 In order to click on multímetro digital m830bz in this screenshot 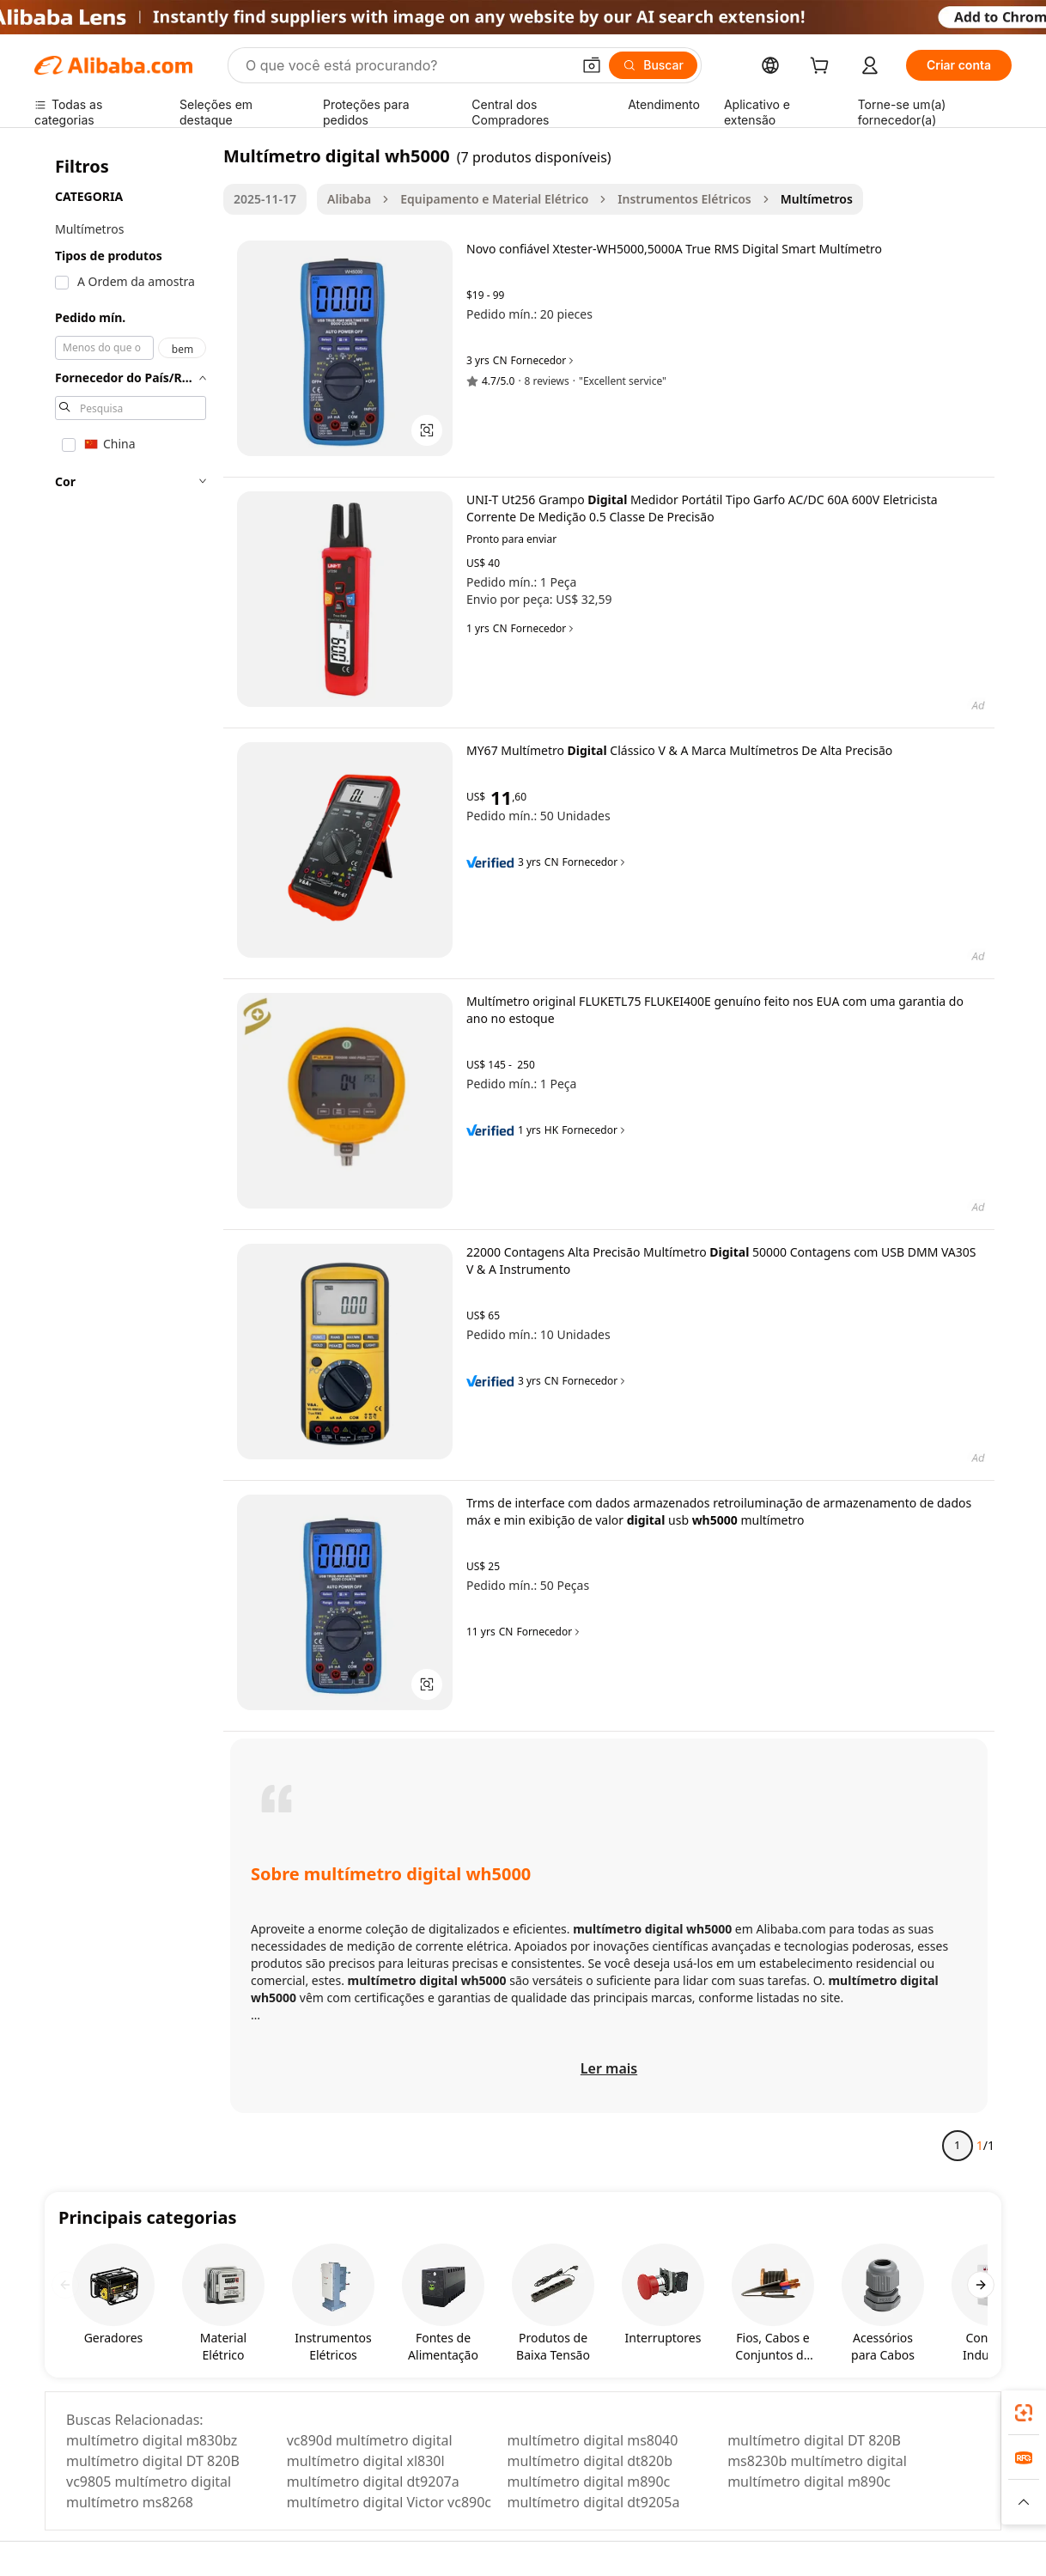, I will do `click(151, 2440)`.